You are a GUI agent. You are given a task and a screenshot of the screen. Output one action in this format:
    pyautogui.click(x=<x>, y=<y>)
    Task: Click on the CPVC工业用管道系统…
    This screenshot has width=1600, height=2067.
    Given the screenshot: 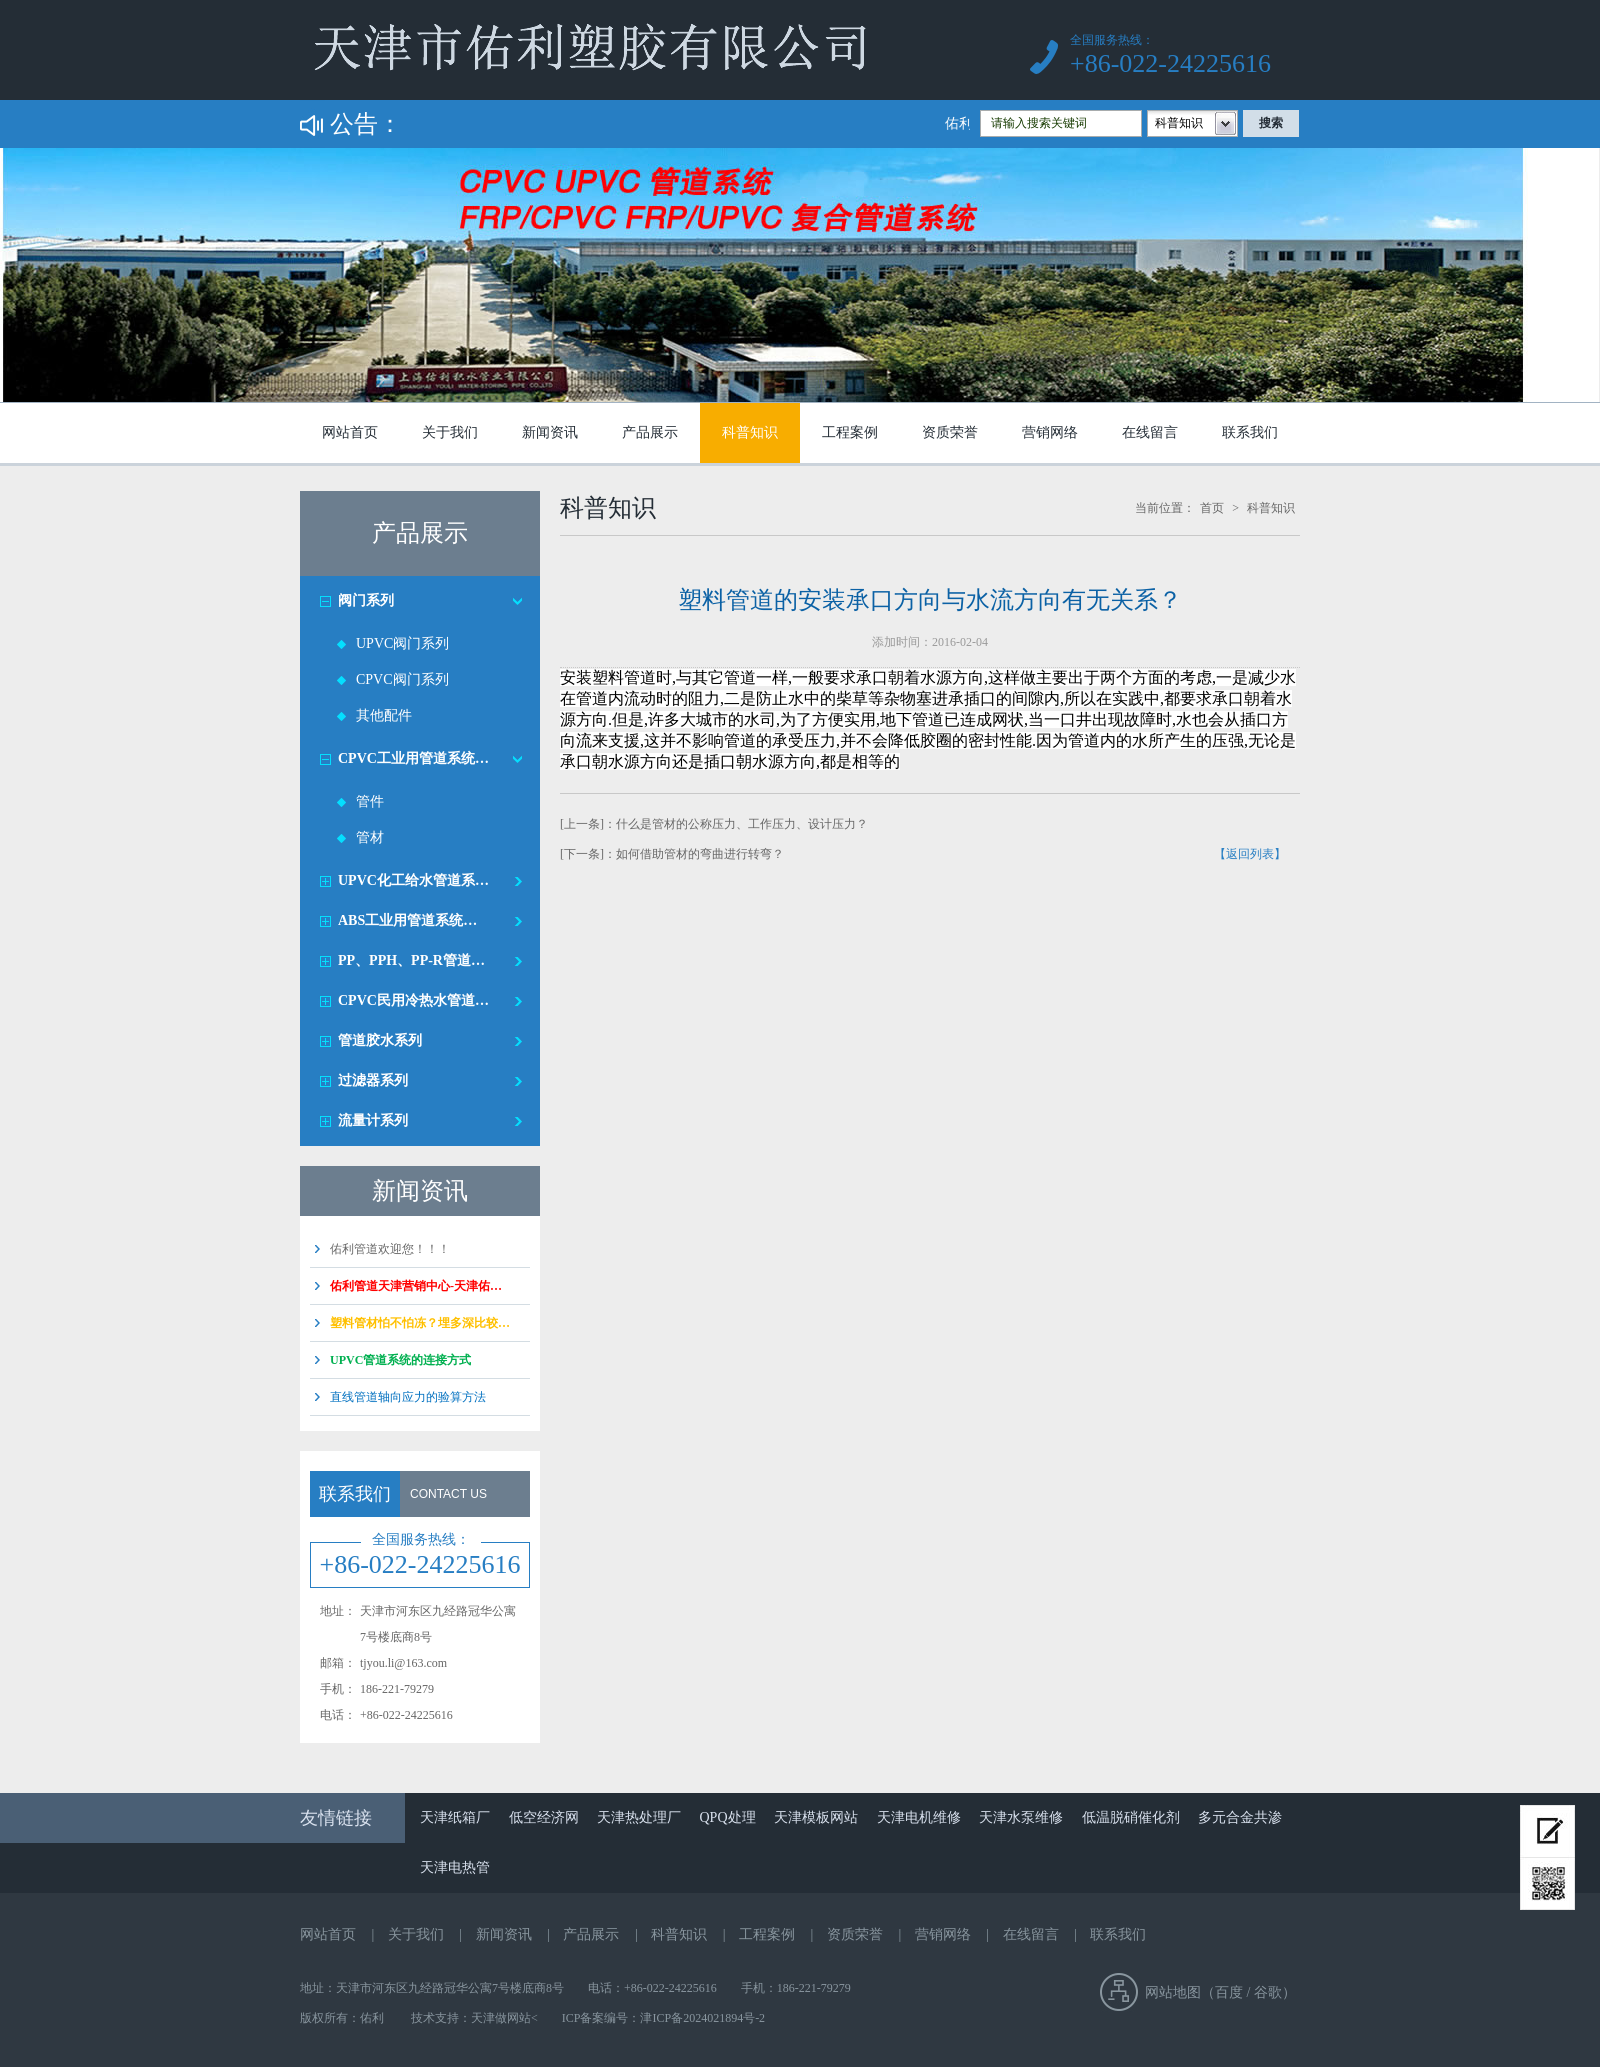 What is the action you would take?
    pyautogui.click(x=413, y=758)
    